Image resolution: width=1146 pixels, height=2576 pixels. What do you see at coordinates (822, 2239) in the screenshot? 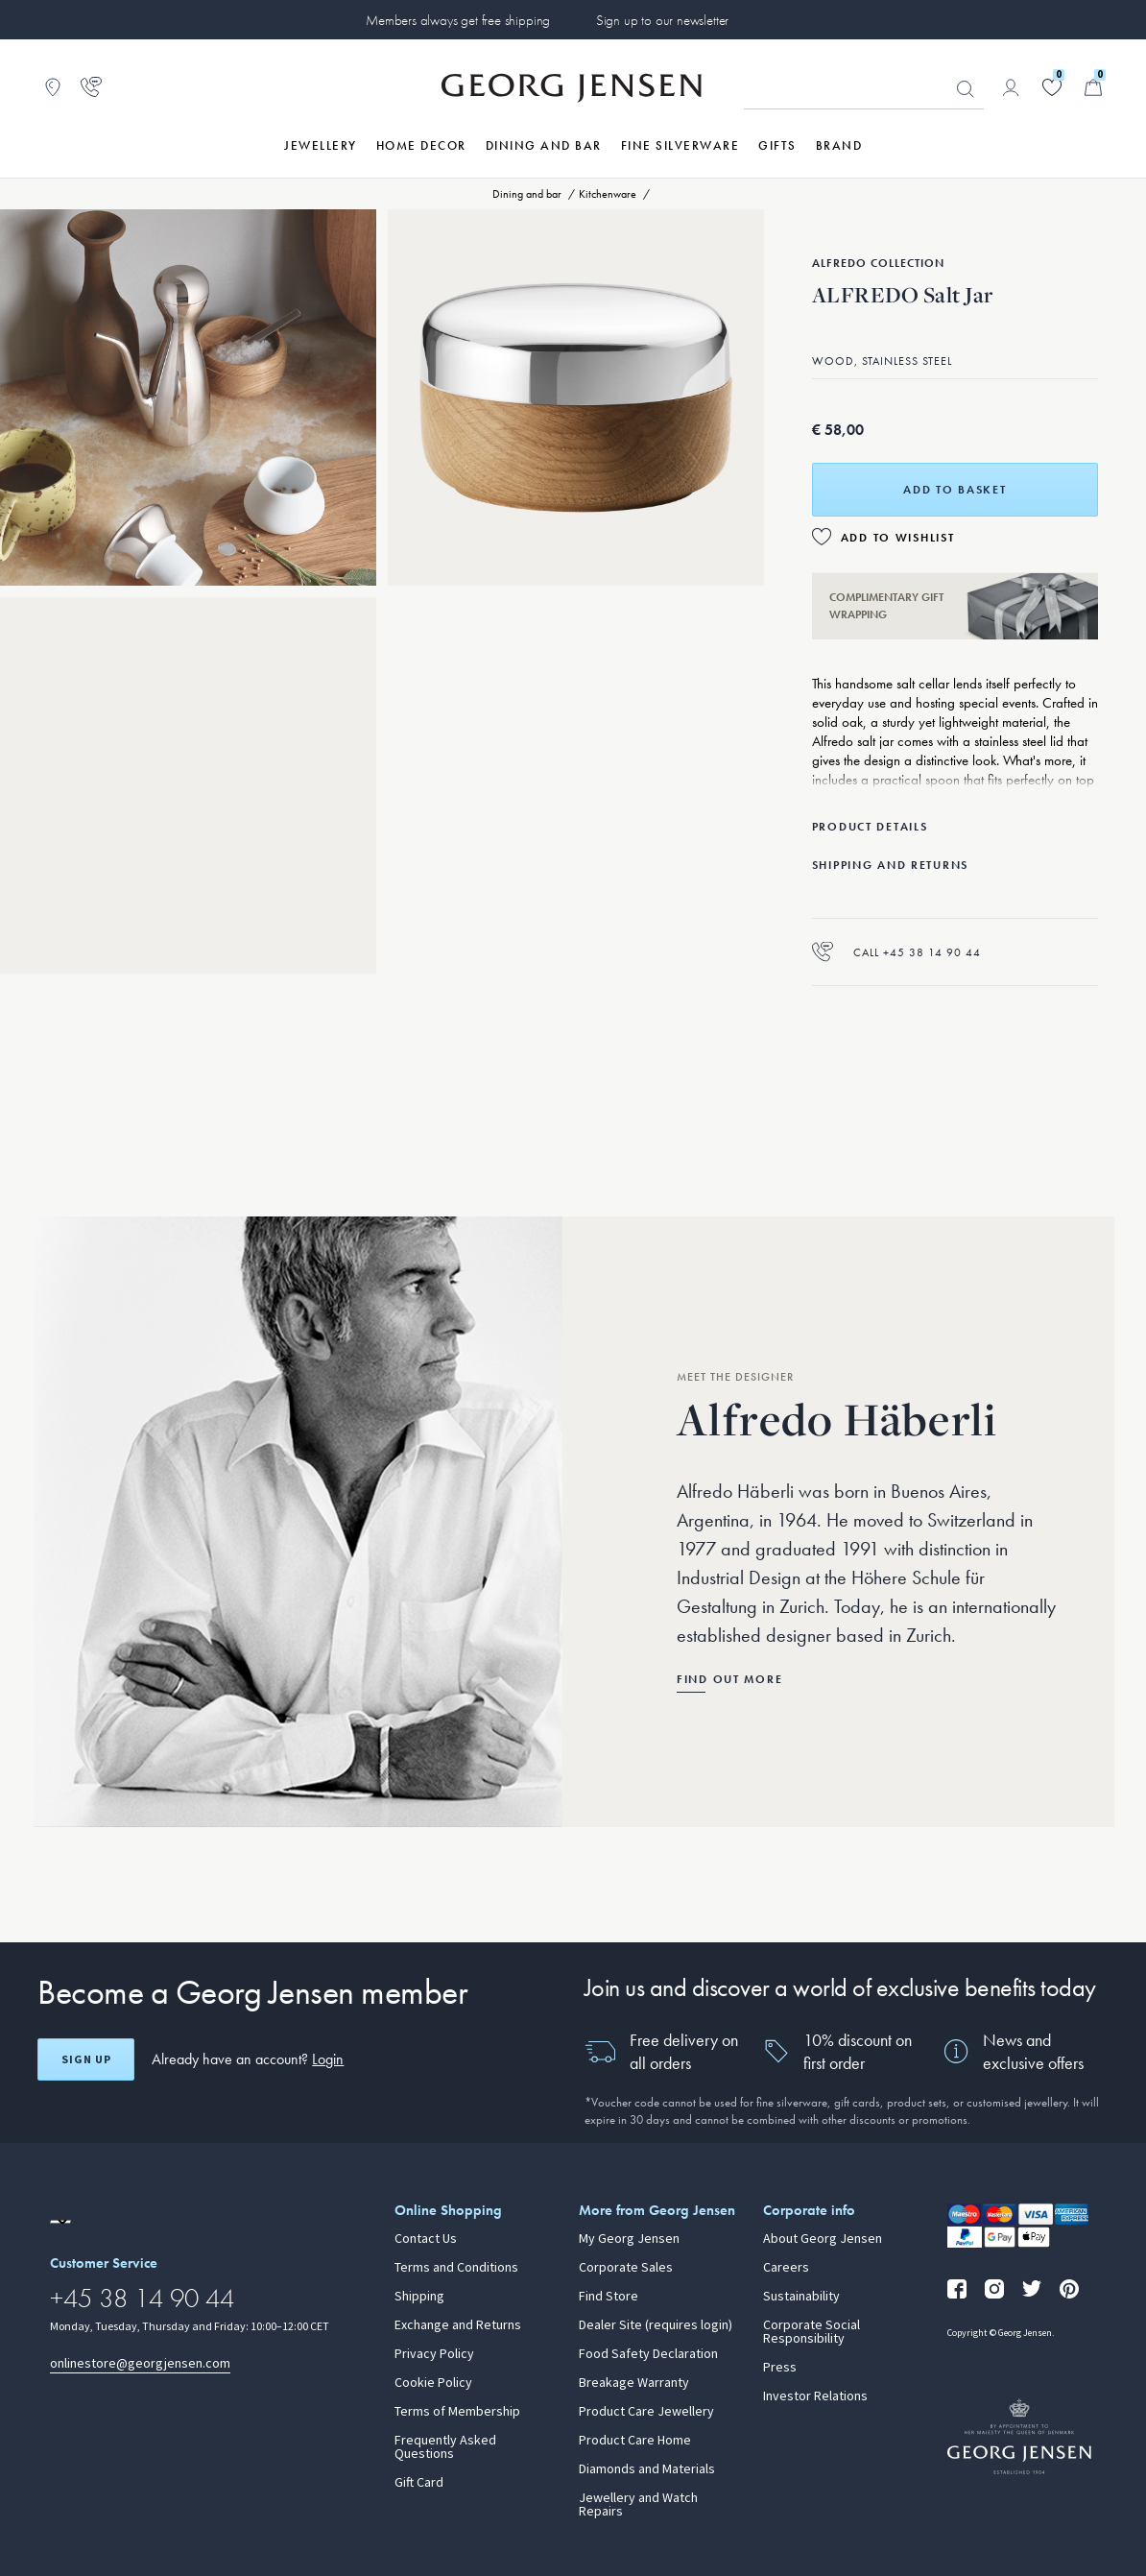
I see `About Georg Jensen` at bounding box center [822, 2239].